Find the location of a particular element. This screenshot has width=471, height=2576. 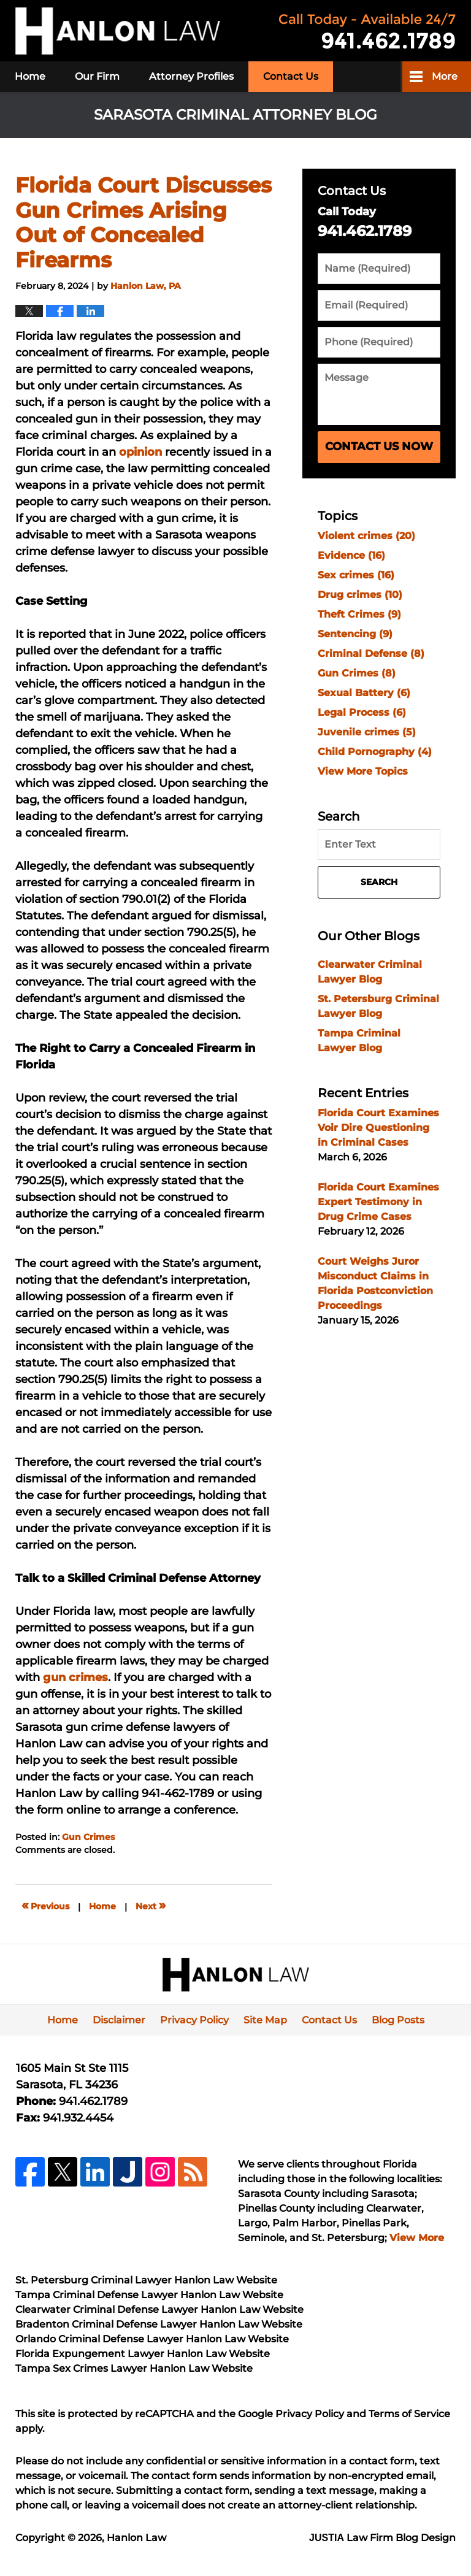

Contact Us Now is located at coordinates (379, 446).